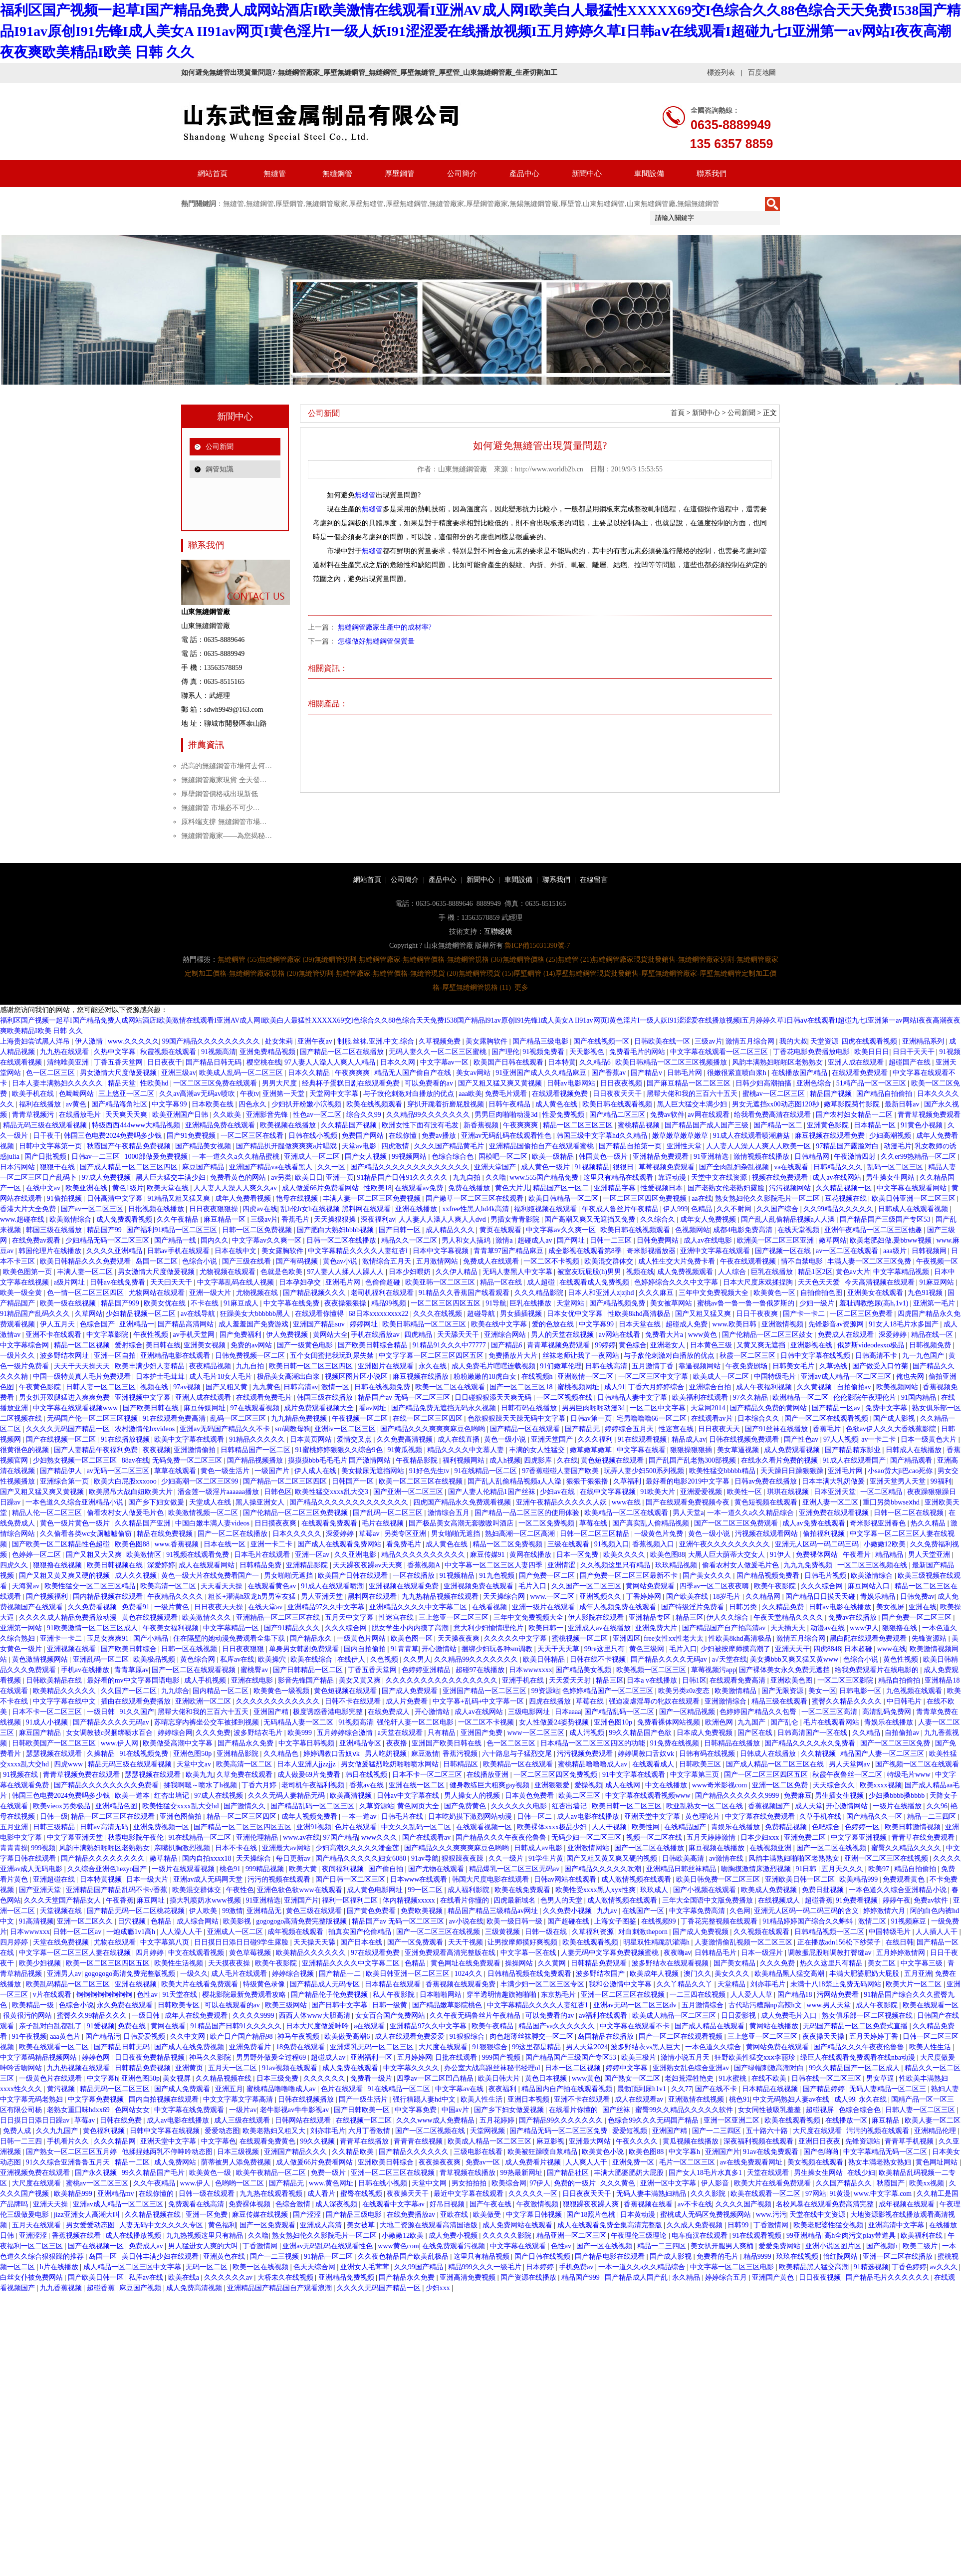 The image size is (961, 2576). What do you see at coordinates (287, 2005) in the screenshot?
I see `欧美三级网站` at bounding box center [287, 2005].